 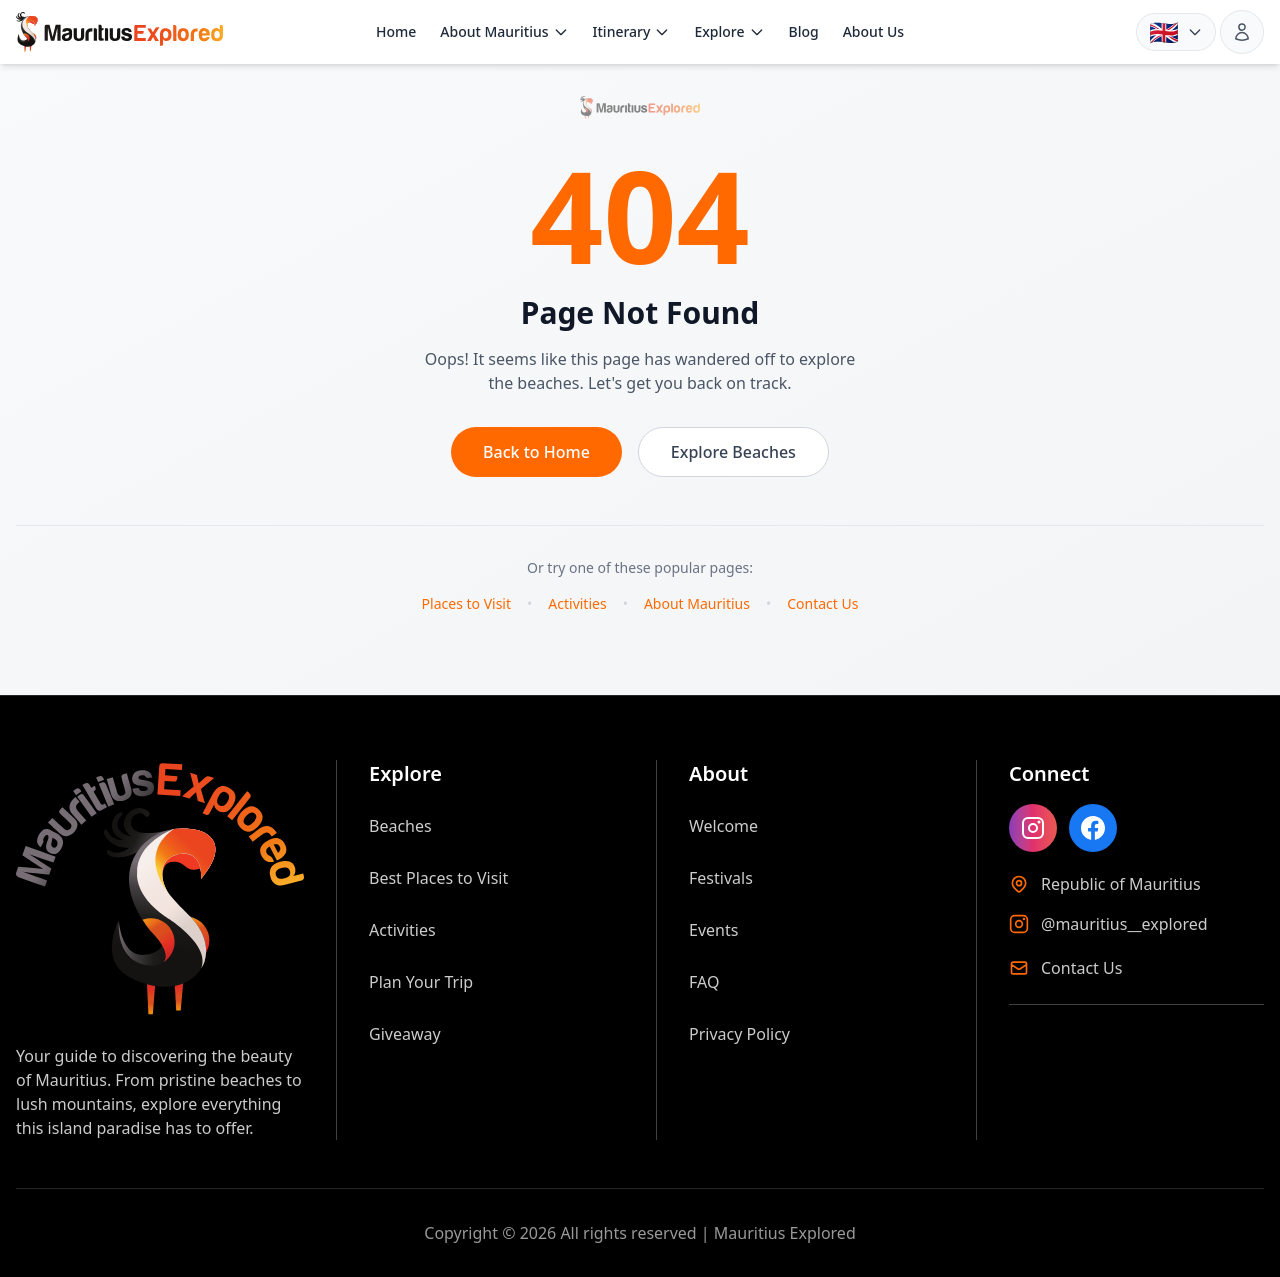 I want to click on Activities, so click(x=577, y=603).